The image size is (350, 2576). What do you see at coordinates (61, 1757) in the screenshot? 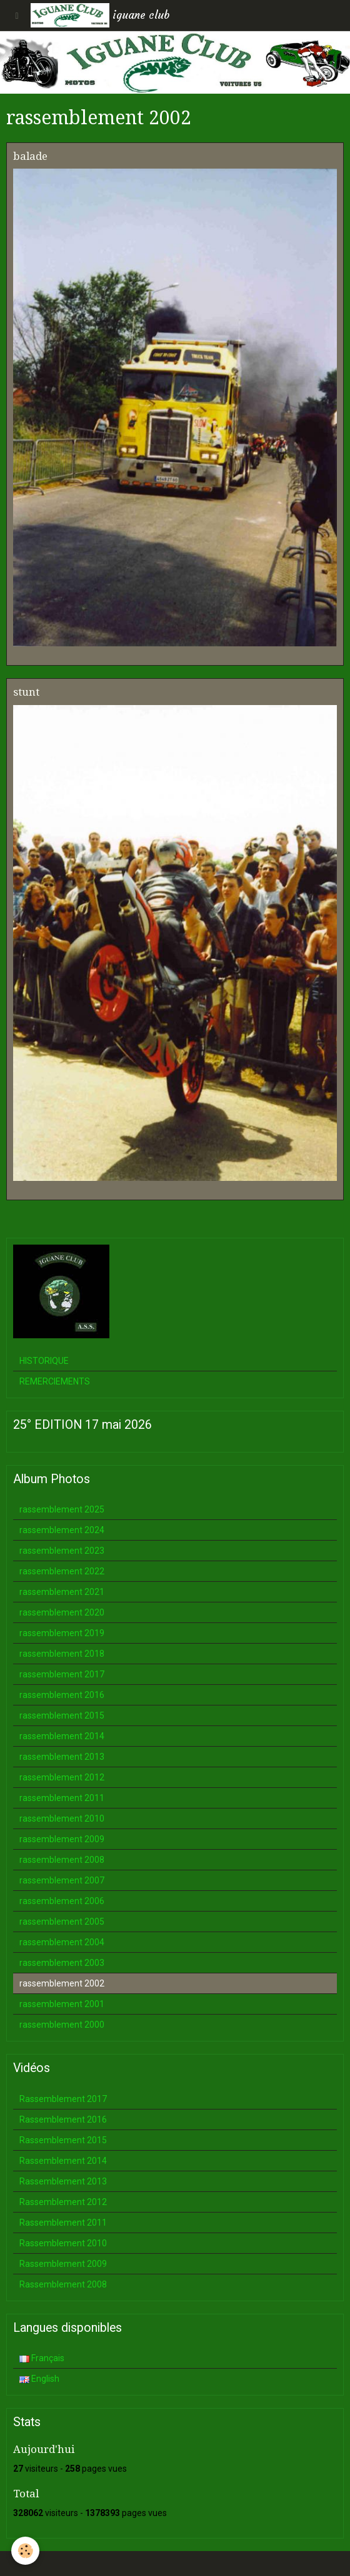
I see `rassemblement 2013` at bounding box center [61, 1757].